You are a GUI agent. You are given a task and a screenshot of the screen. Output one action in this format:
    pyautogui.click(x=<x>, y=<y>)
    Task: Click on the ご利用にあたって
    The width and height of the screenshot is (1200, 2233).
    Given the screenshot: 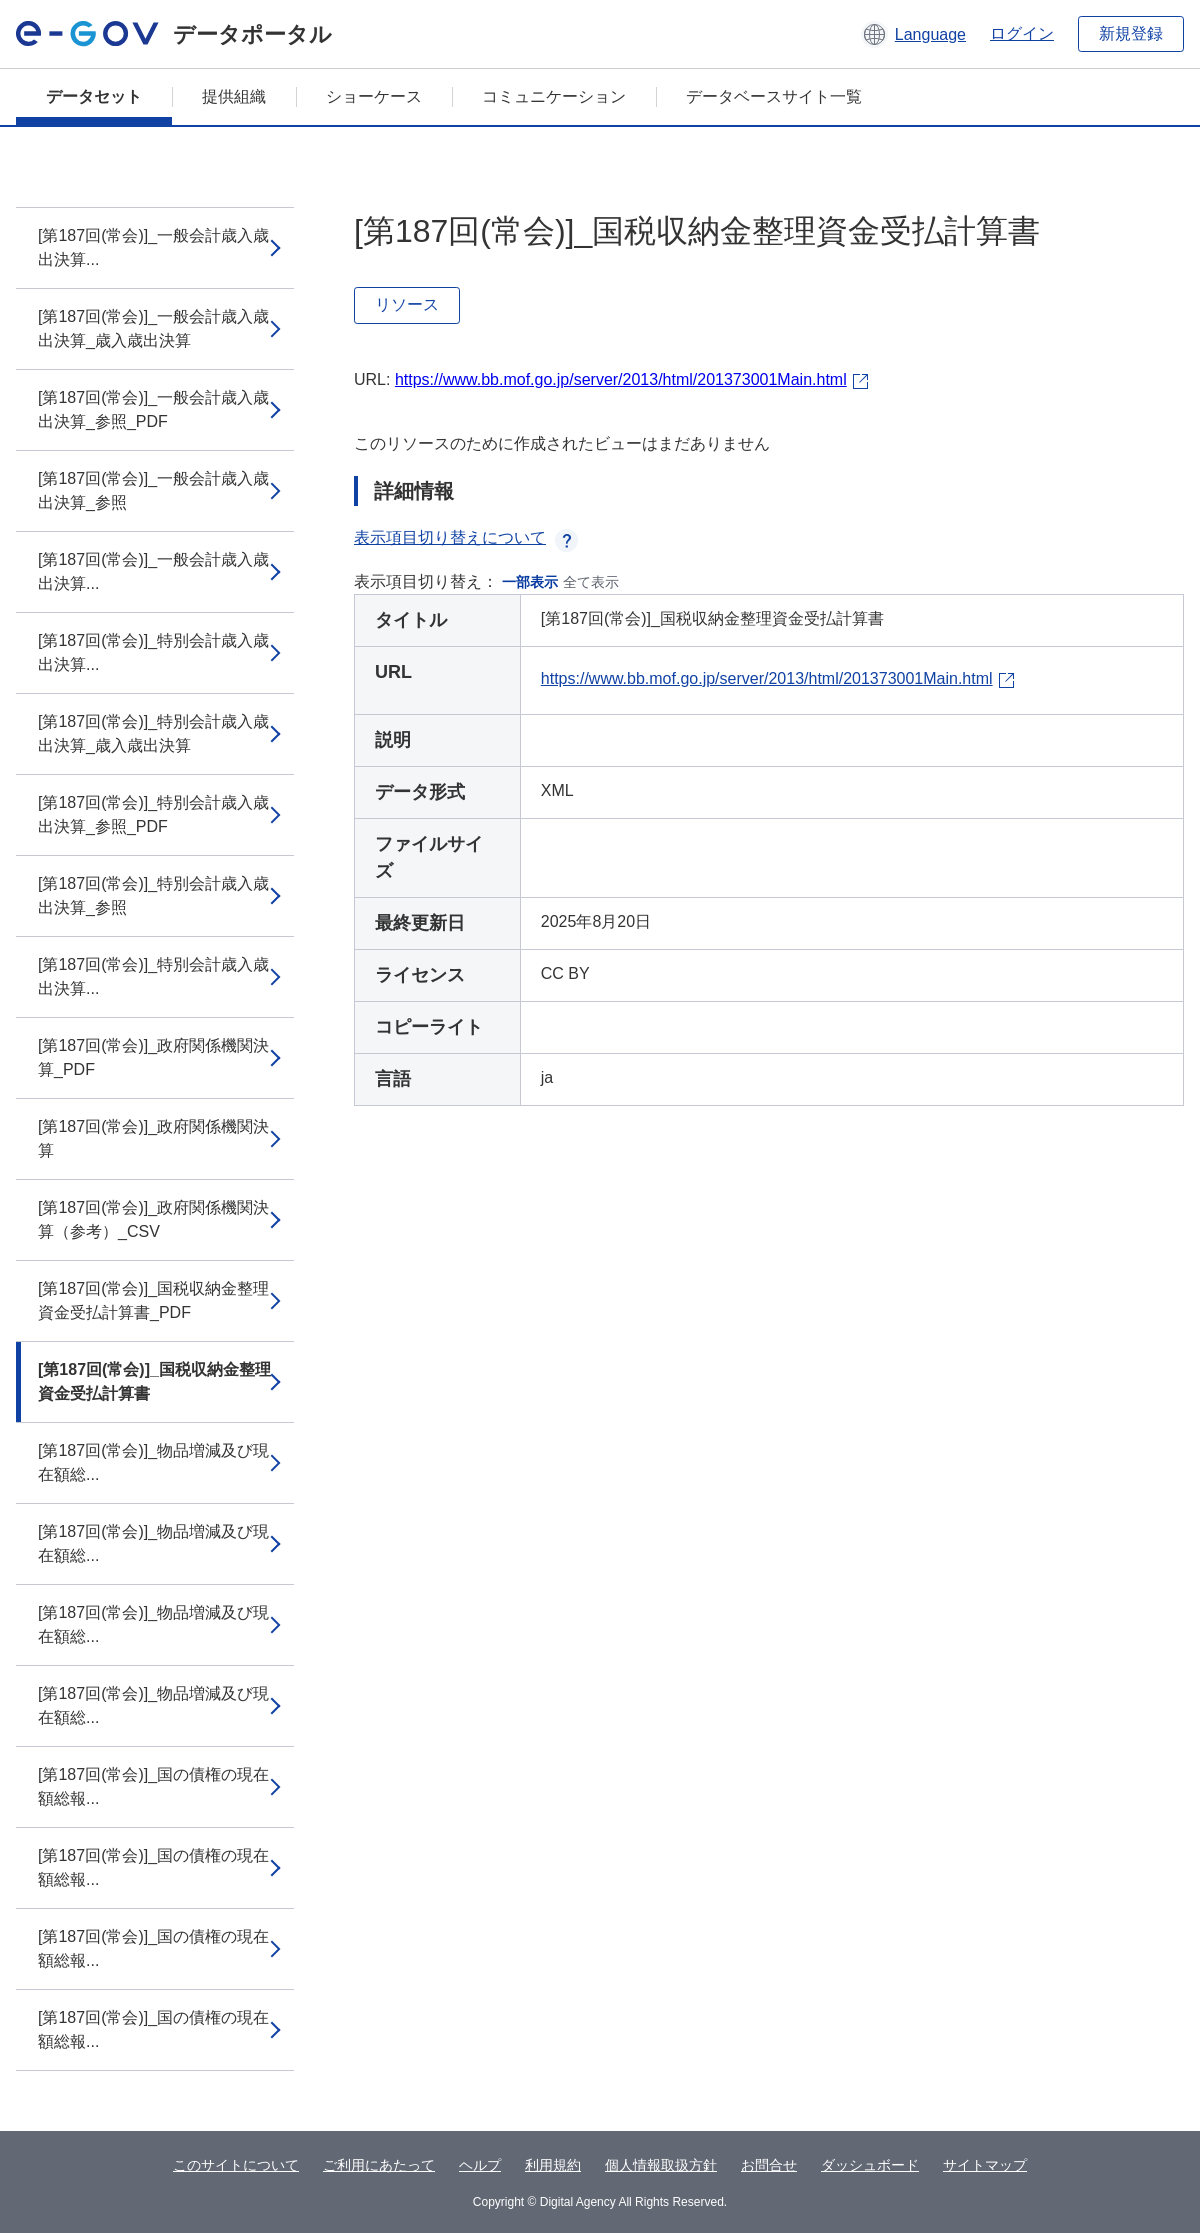 What is the action you would take?
    pyautogui.click(x=379, y=2165)
    